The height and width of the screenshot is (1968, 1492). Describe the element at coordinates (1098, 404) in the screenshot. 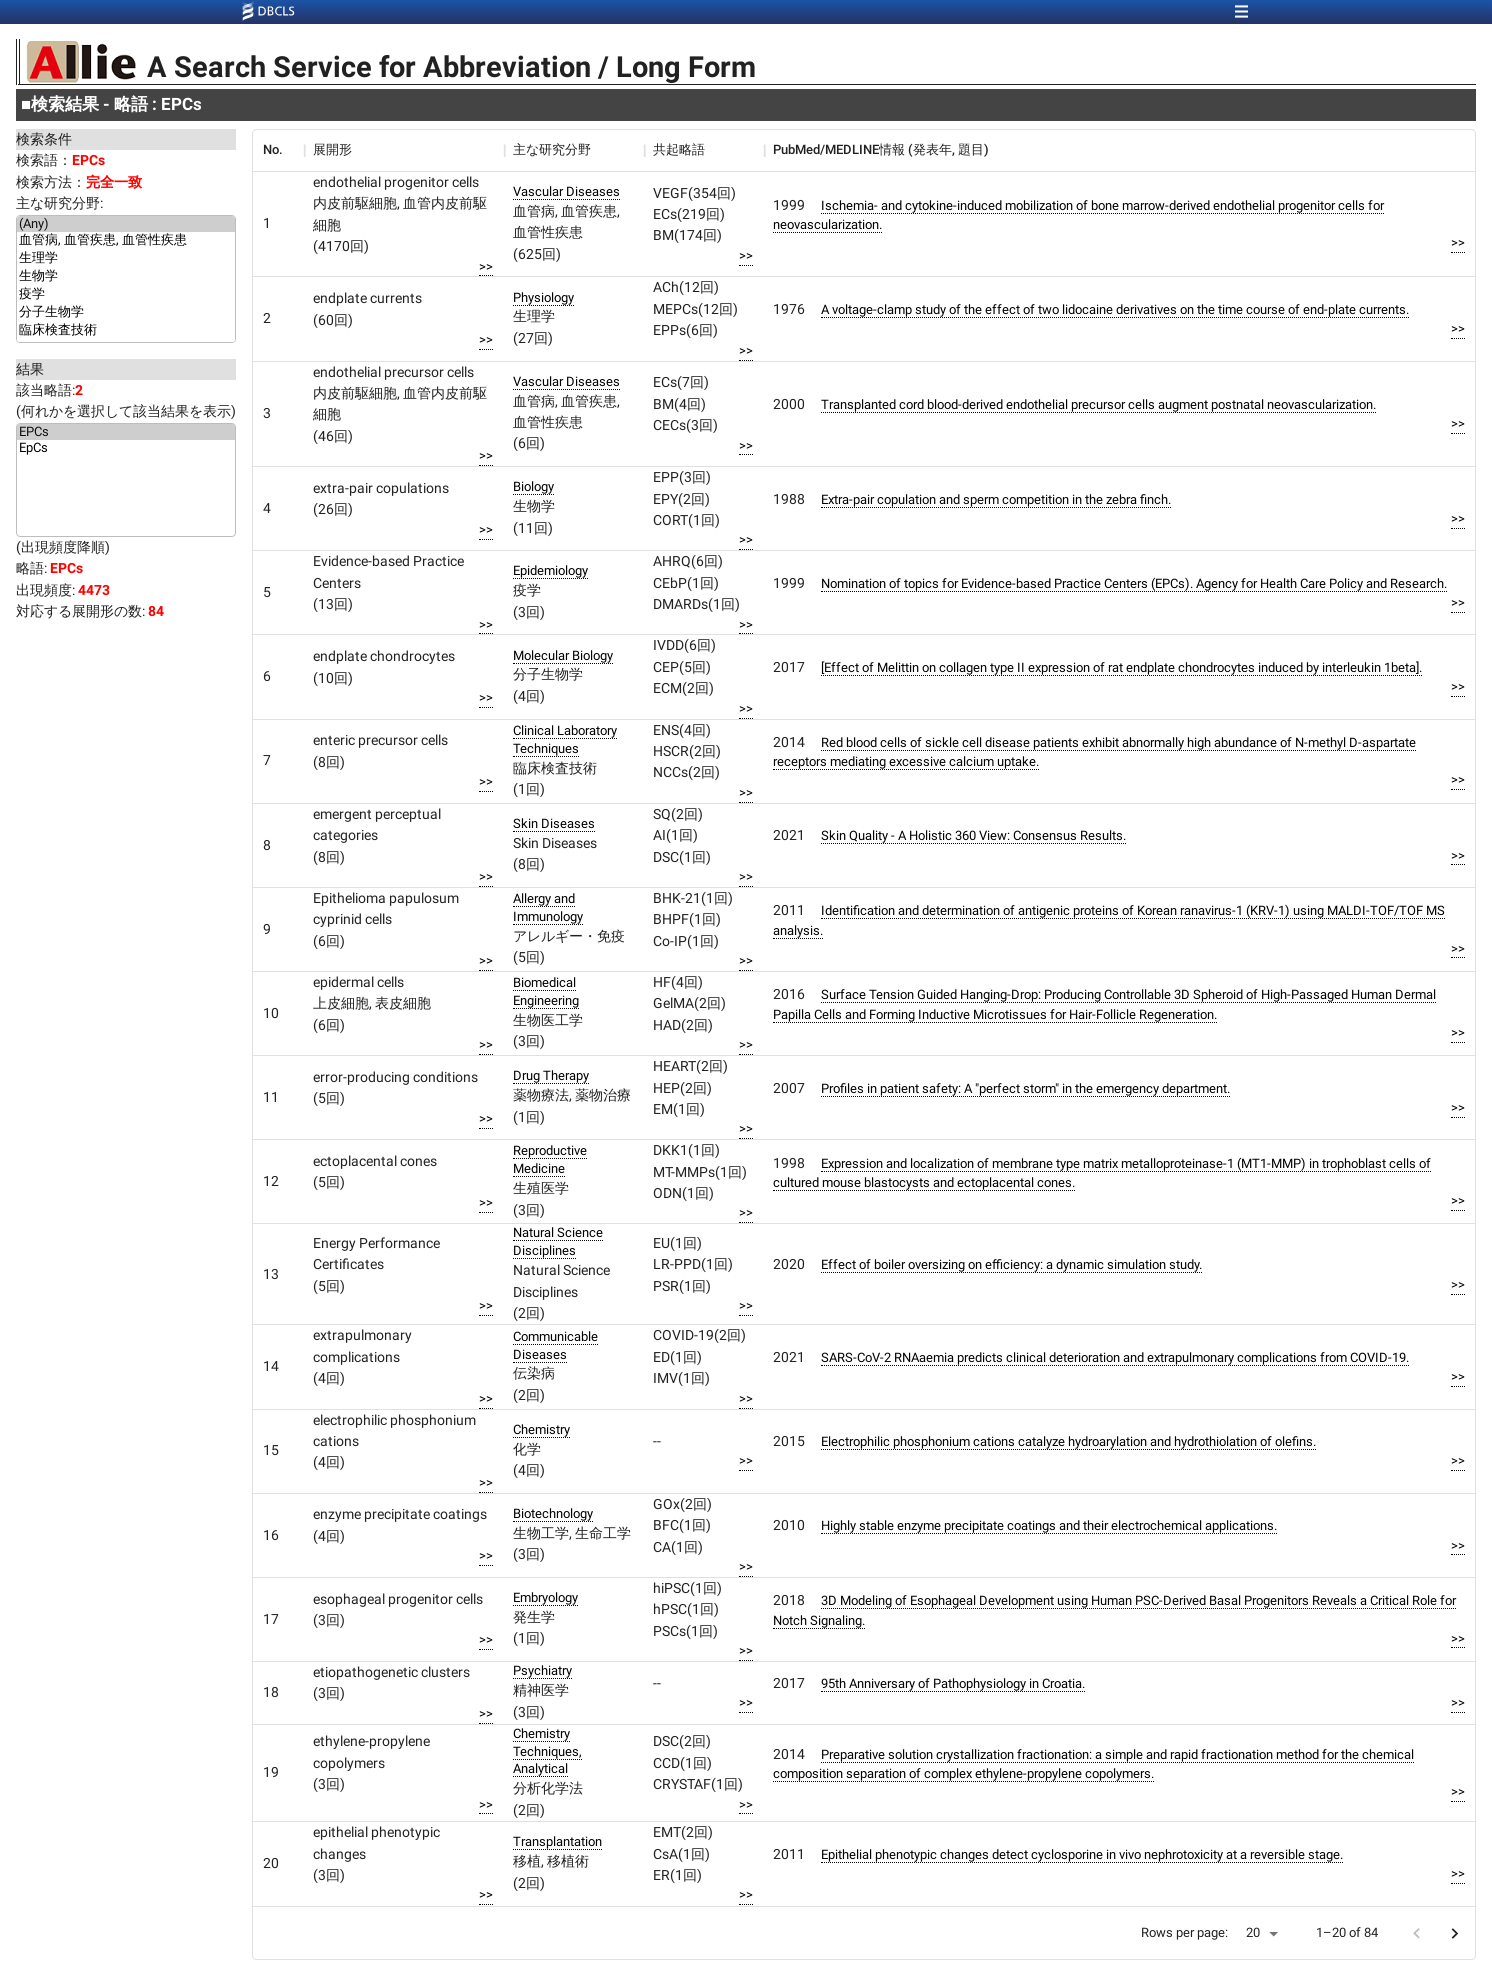

I see `Transplanted cord blood-derived endothelial precursor cells augment postnatal neovascularization.` at that location.